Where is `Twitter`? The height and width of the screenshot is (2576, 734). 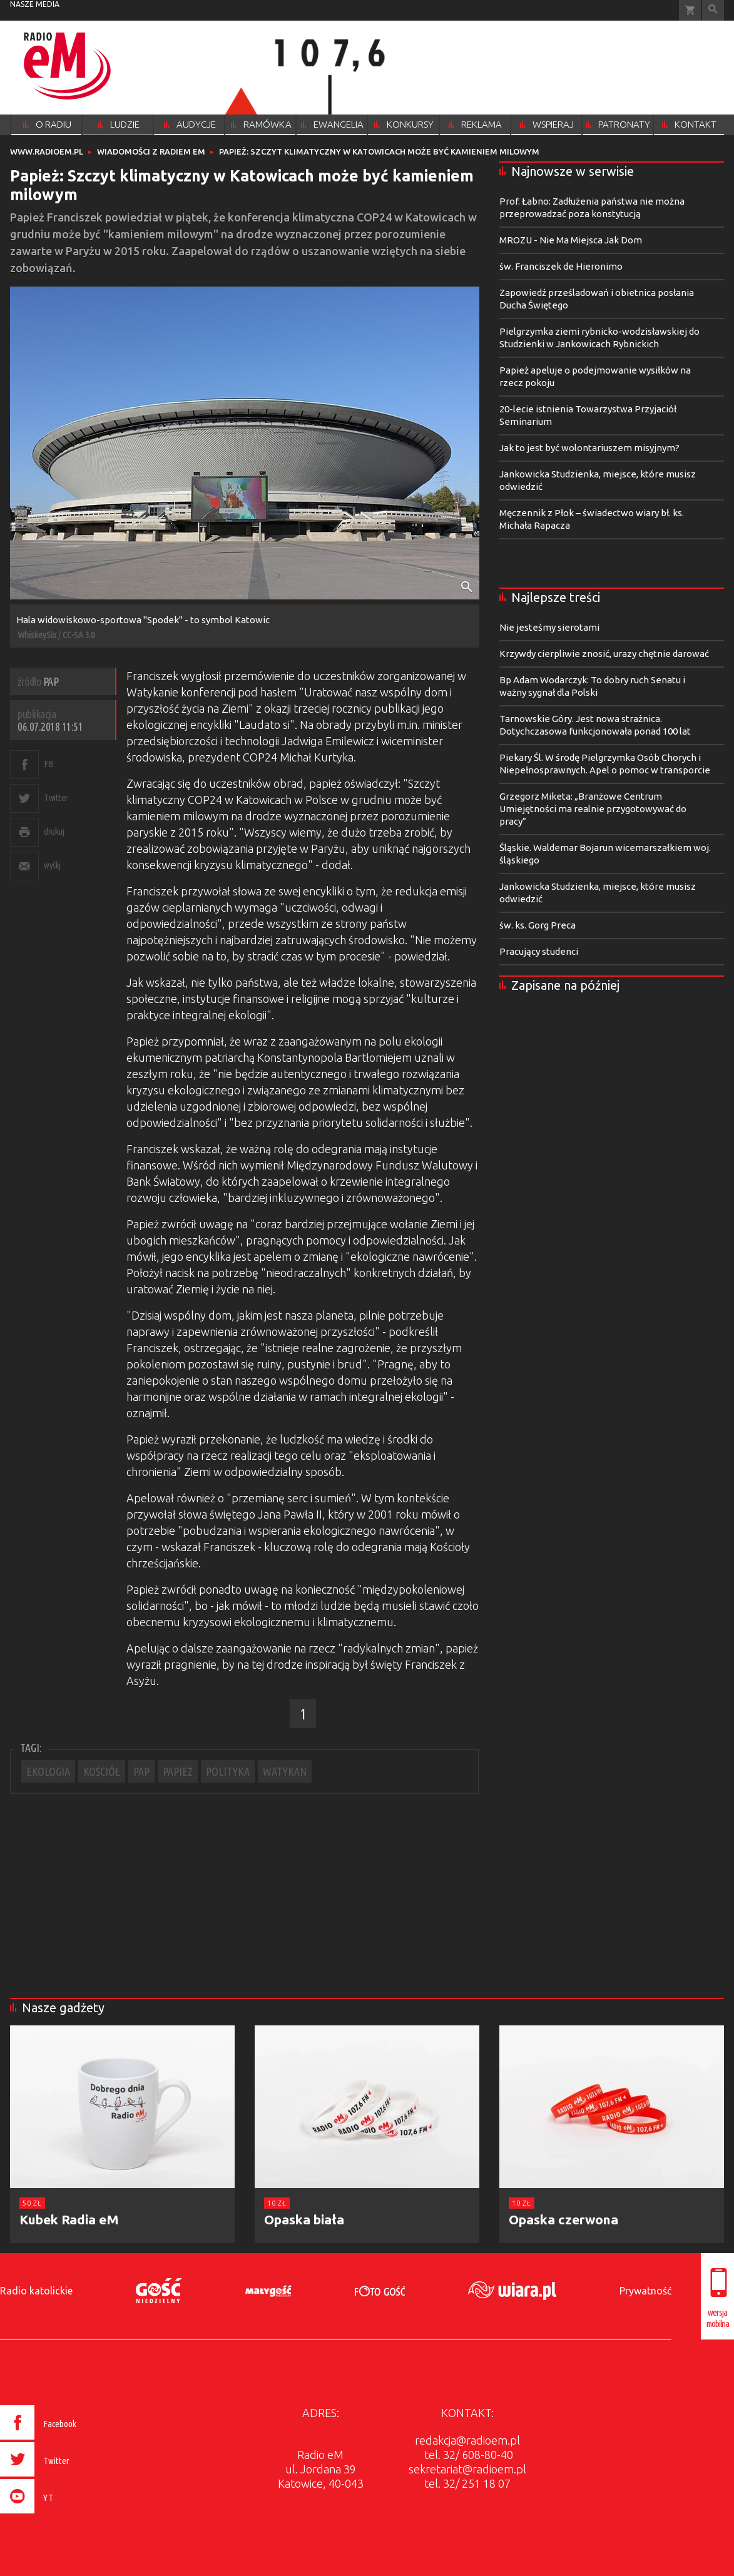
Twitter is located at coordinates (56, 797).